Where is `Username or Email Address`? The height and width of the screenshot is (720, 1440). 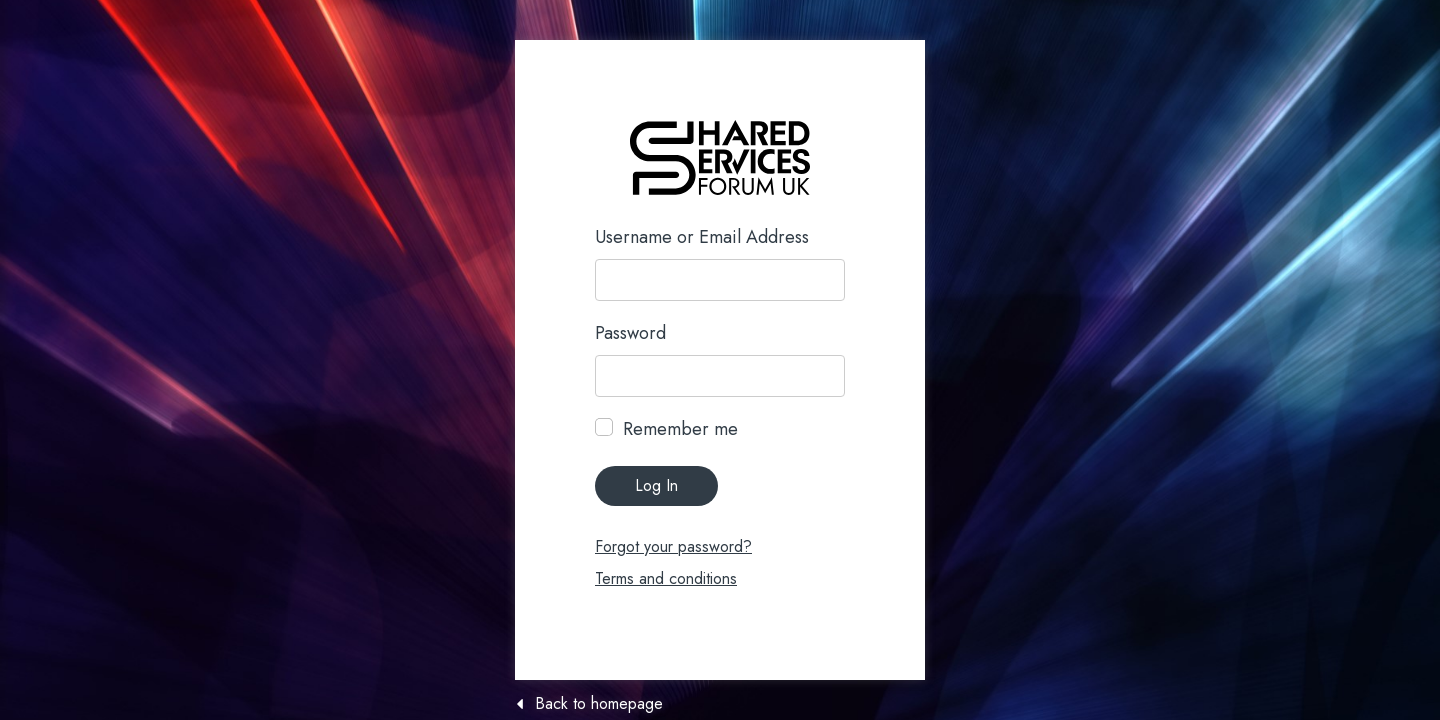
Username or Email Address is located at coordinates (702, 237).